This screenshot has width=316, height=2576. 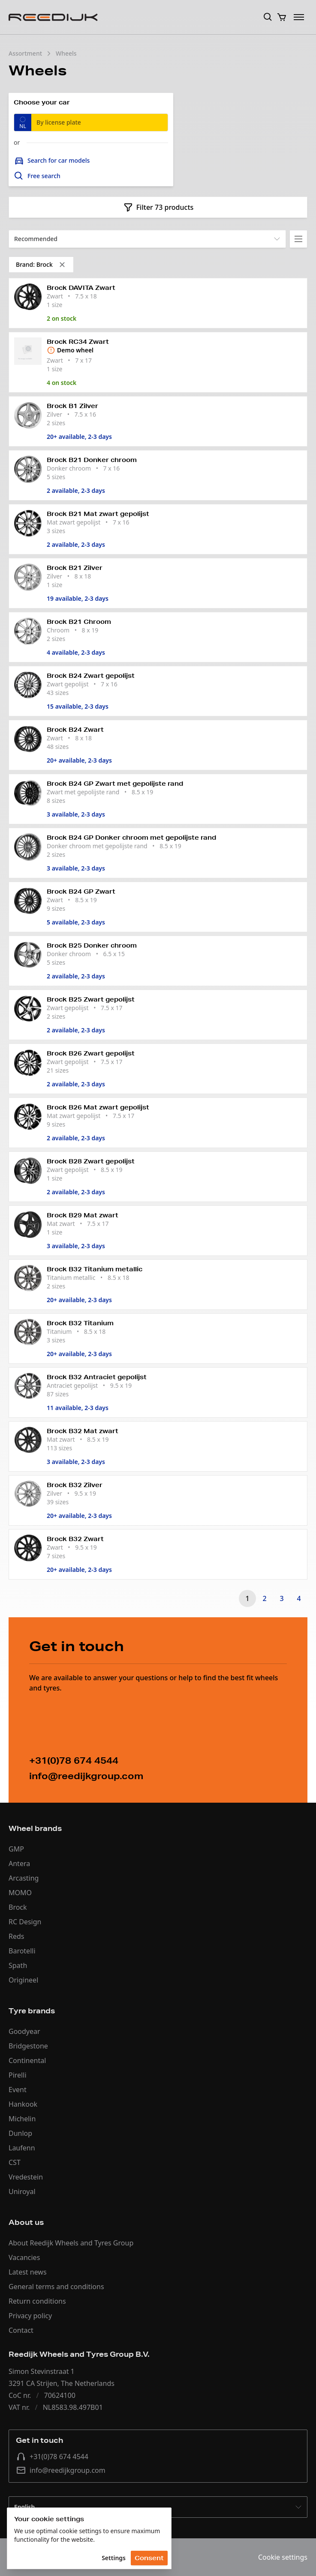 What do you see at coordinates (22, 2148) in the screenshot?
I see `Laufenn` at bounding box center [22, 2148].